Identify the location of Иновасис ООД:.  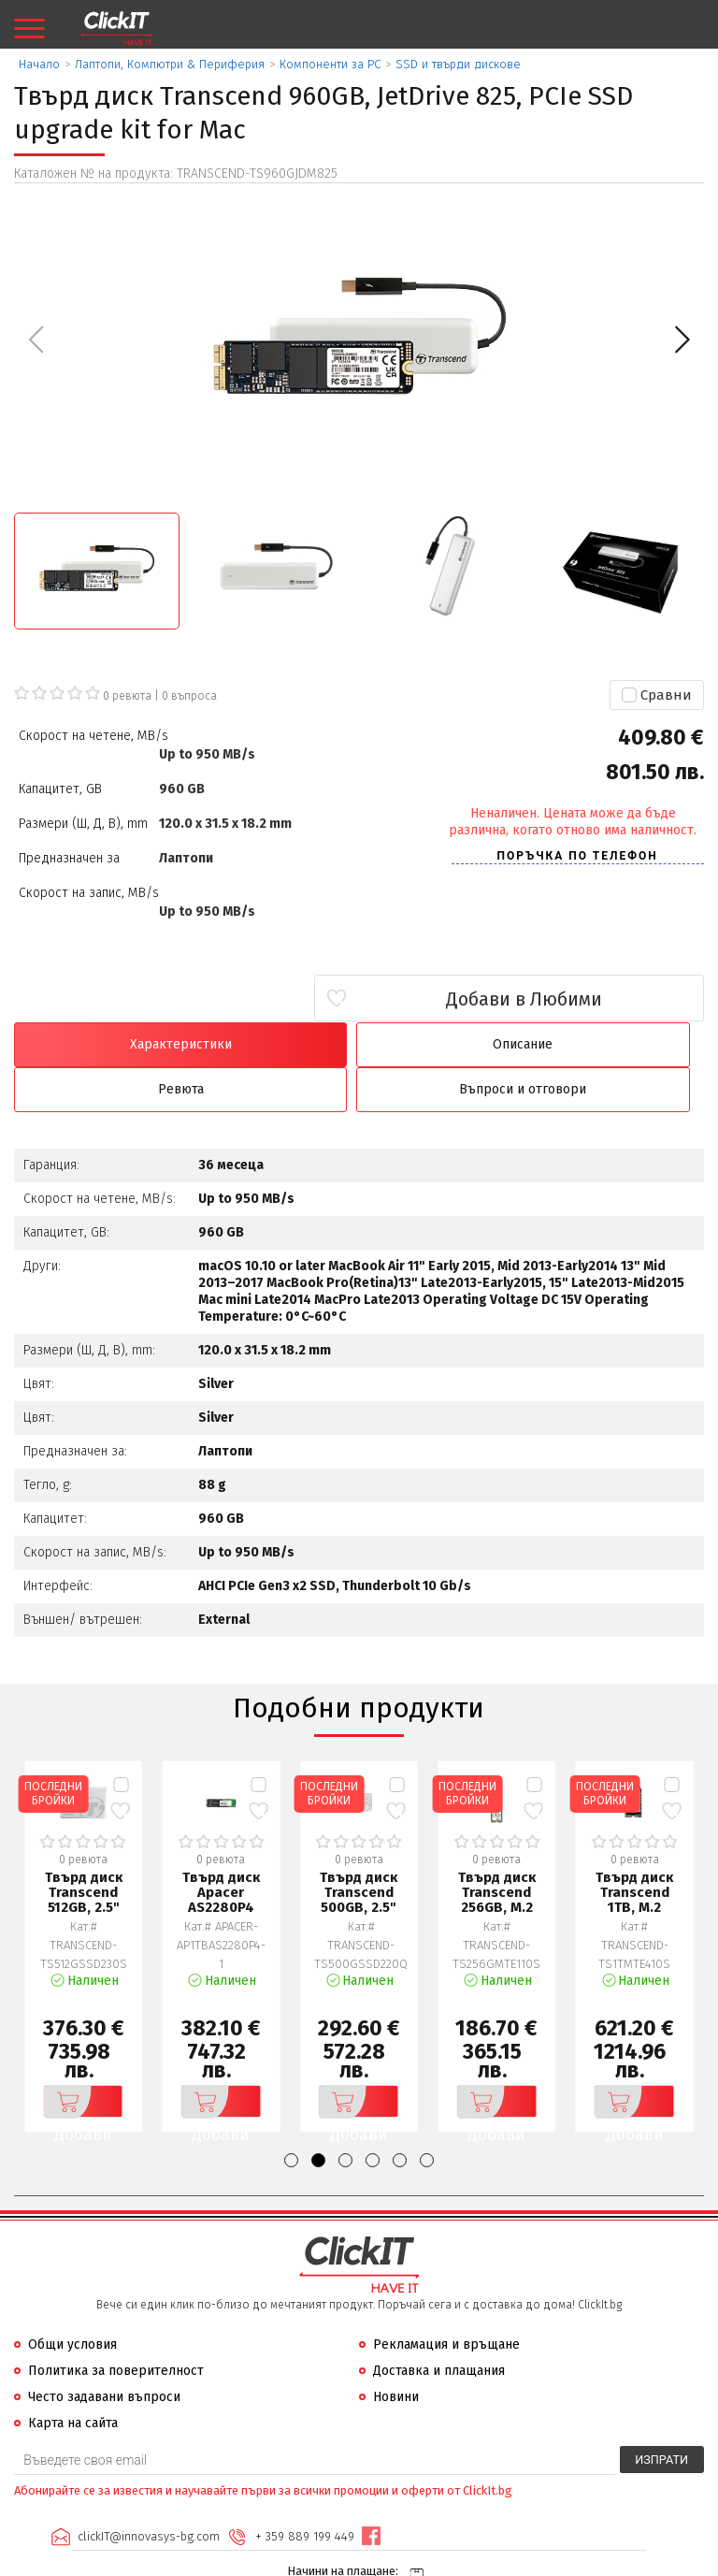
(259, 2561).